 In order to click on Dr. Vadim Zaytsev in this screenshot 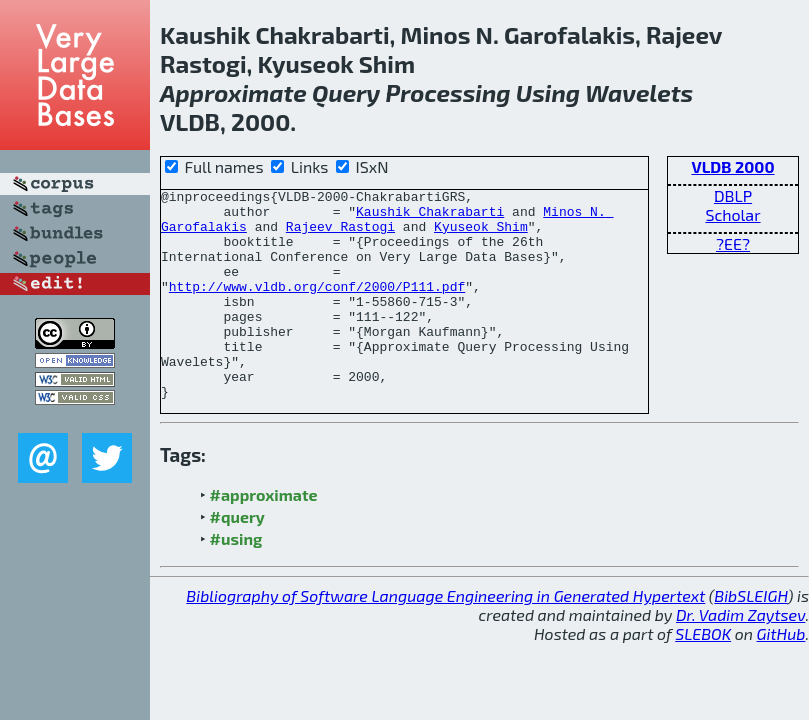, I will do `click(740, 656)`.